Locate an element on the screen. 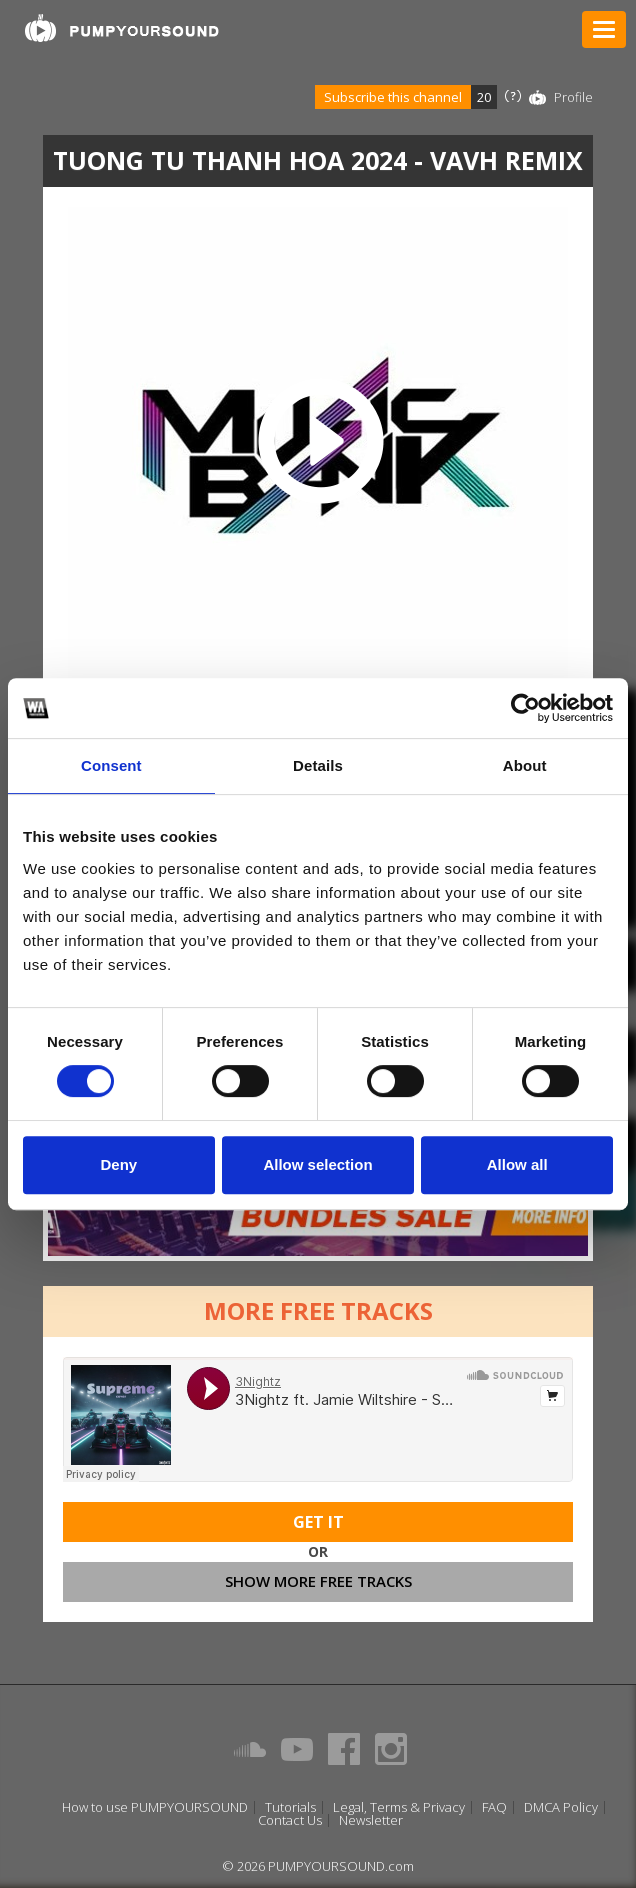 The height and width of the screenshot is (1888, 636). FAQ is located at coordinates (494, 1807).